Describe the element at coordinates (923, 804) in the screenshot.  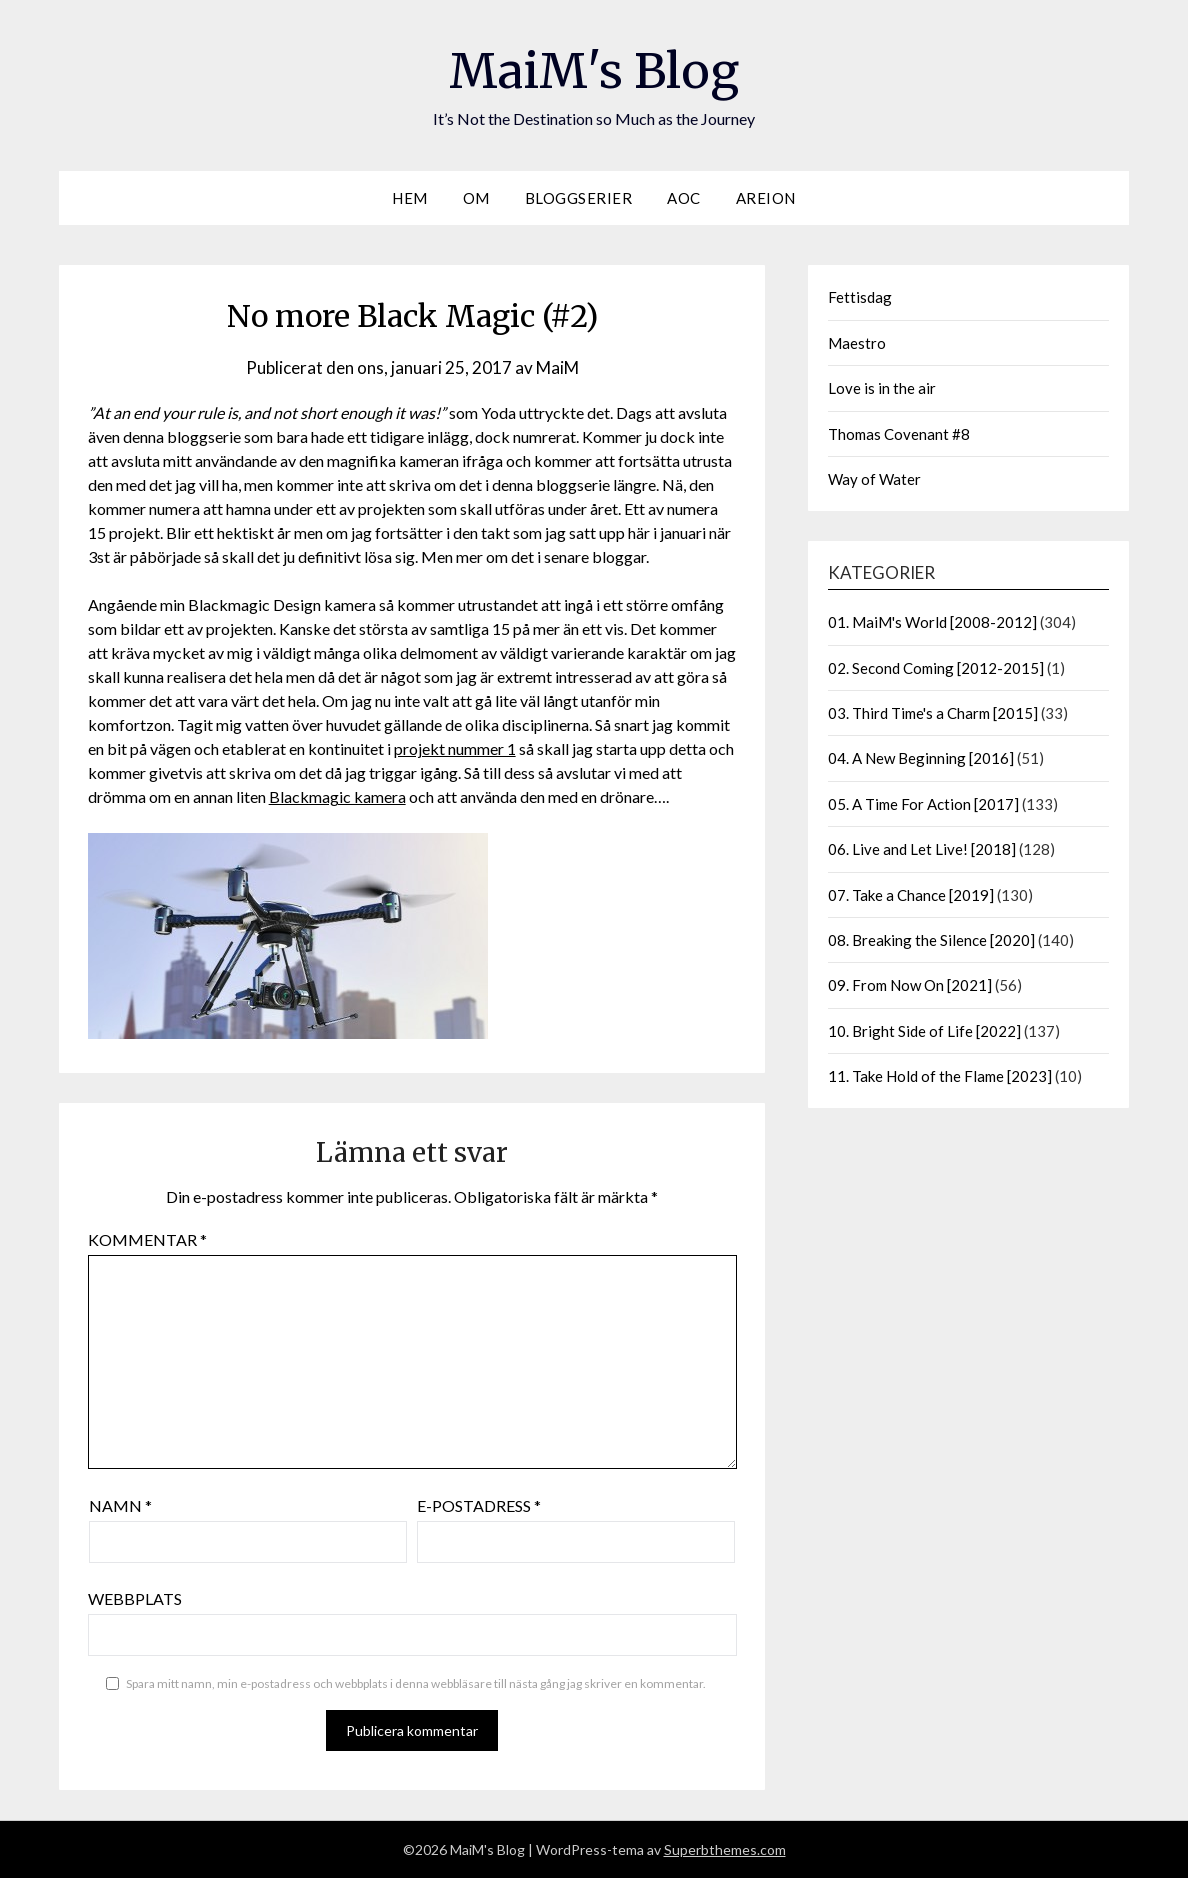
I see `05. A Time For Action [2017]` at that location.